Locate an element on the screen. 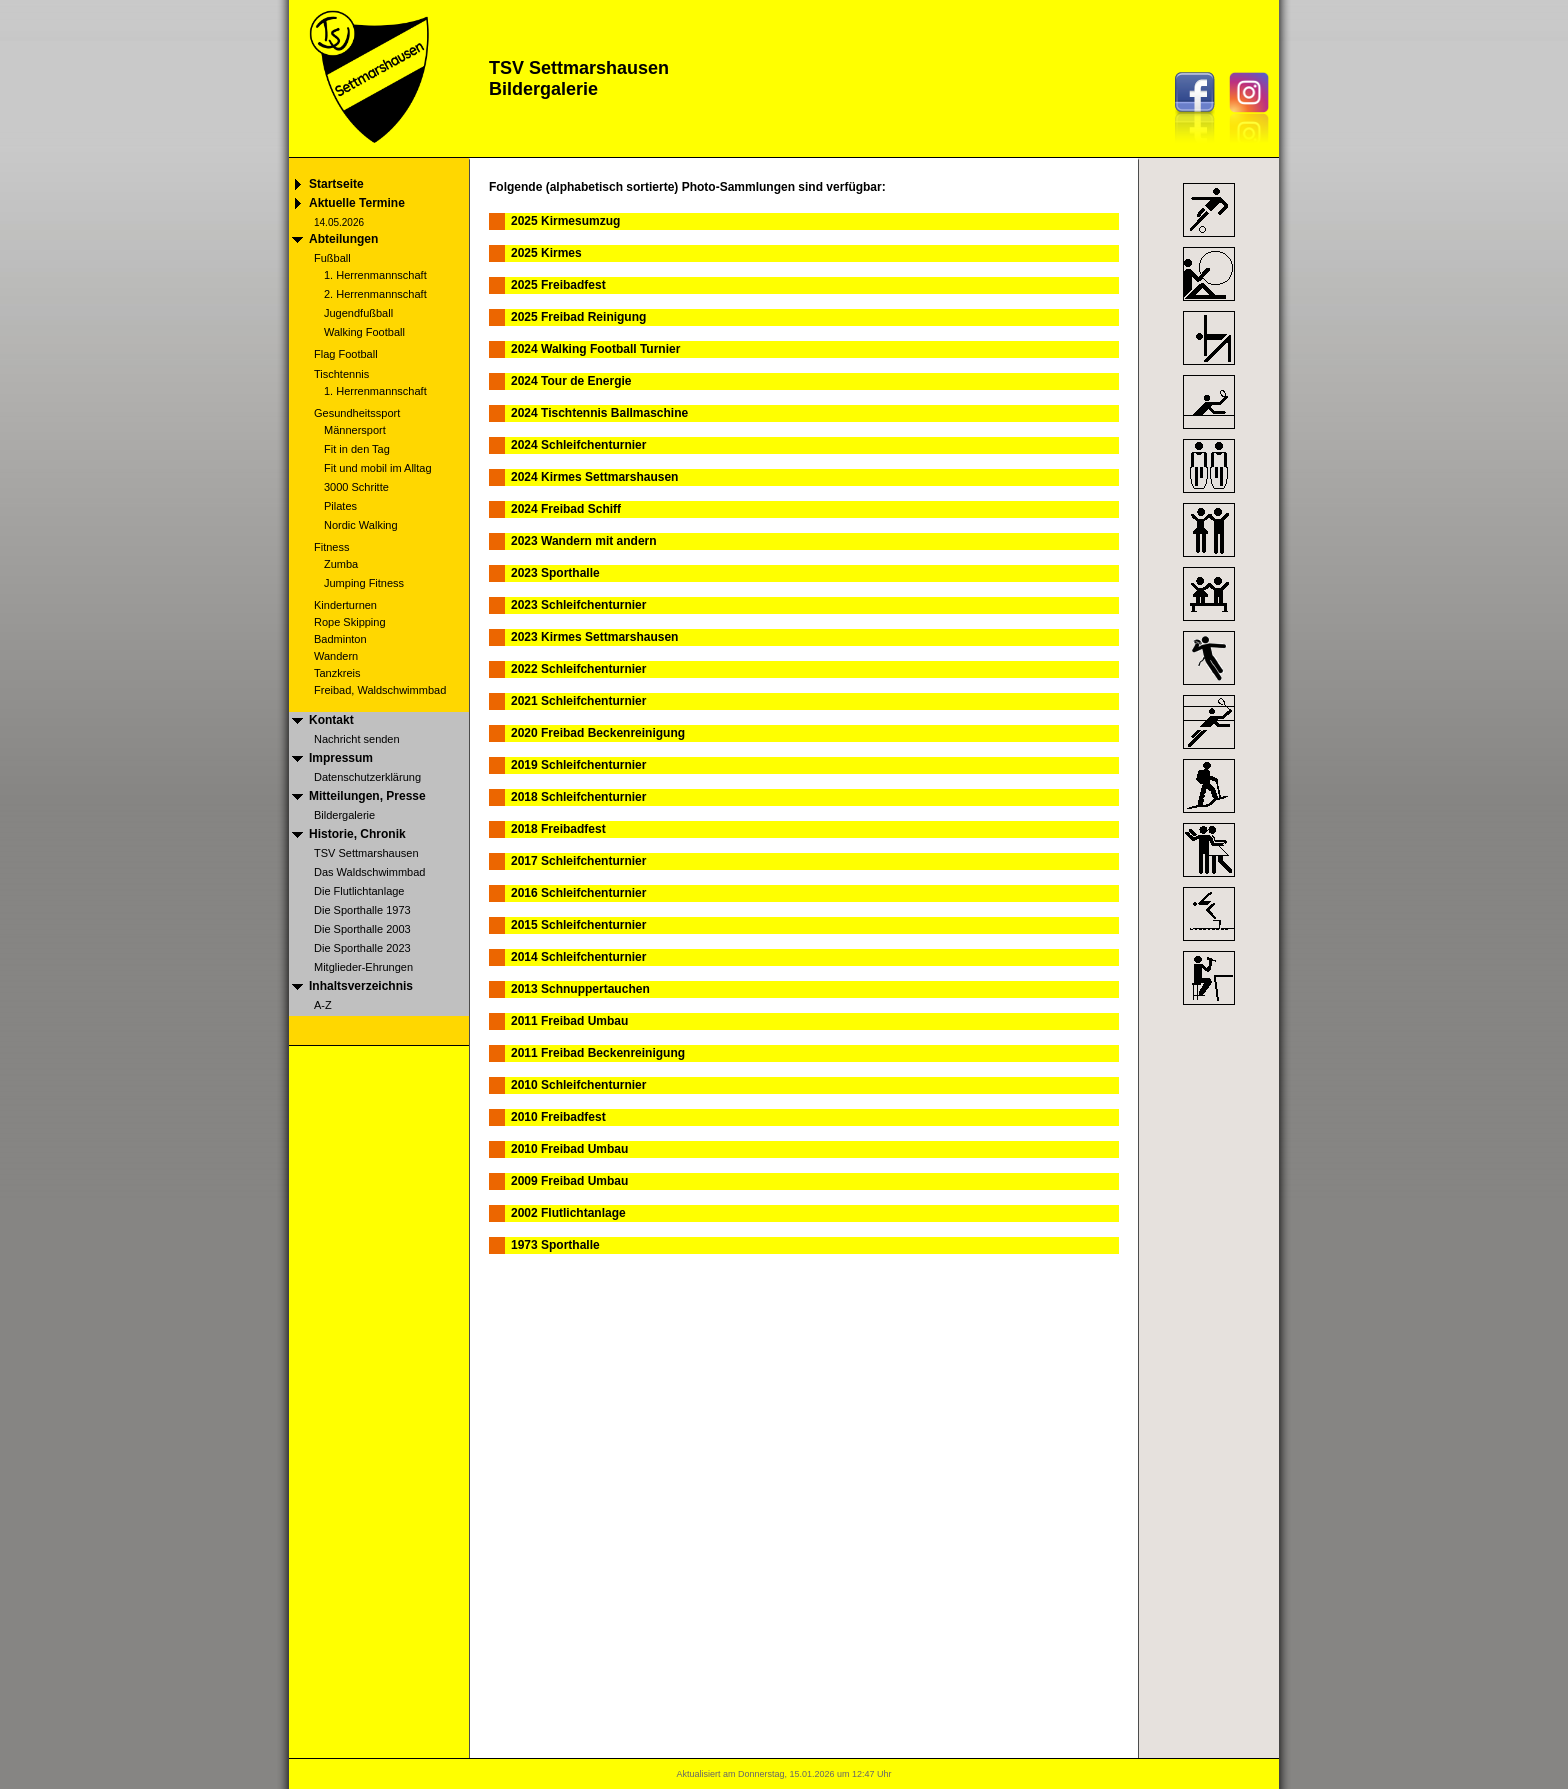 This screenshot has height=1789, width=1568. Bildergalerie is located at coordinates (344, 815).